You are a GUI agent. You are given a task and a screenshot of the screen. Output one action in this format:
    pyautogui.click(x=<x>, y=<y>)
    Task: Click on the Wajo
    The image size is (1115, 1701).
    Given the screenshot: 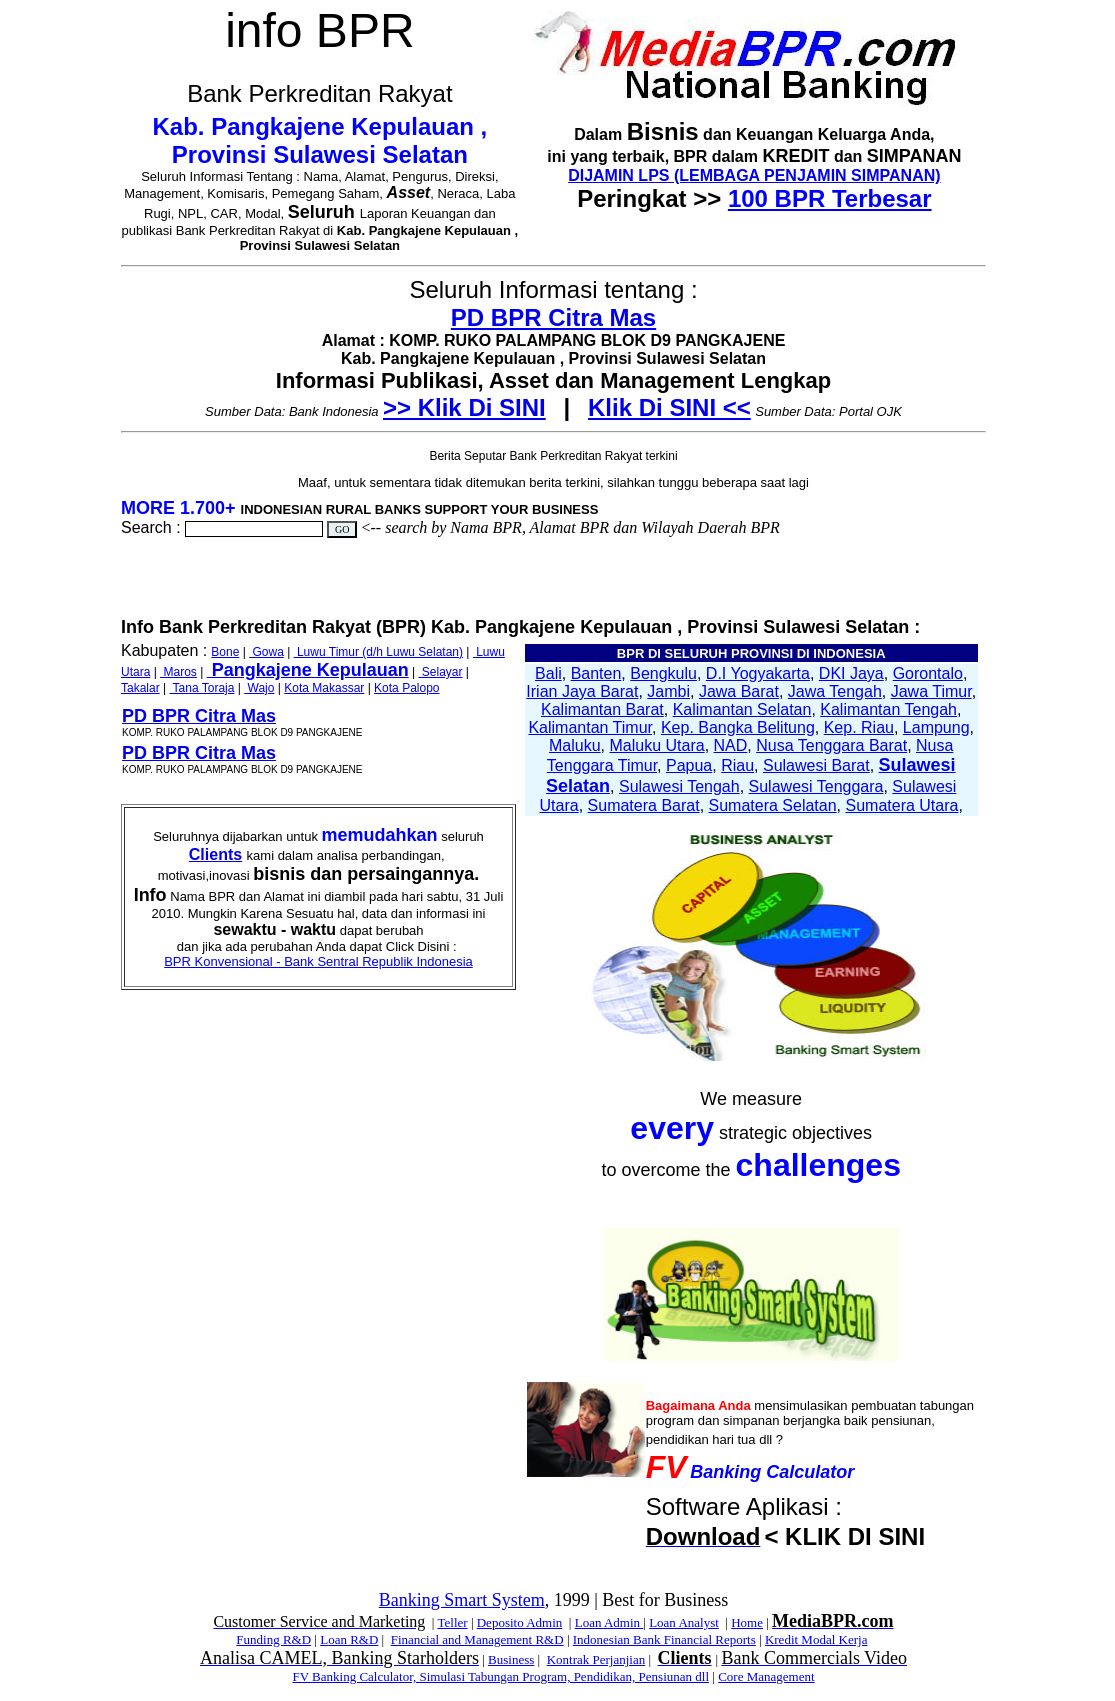 What is the action you would take?
    pyautogui.click(x=259, y=688)
    